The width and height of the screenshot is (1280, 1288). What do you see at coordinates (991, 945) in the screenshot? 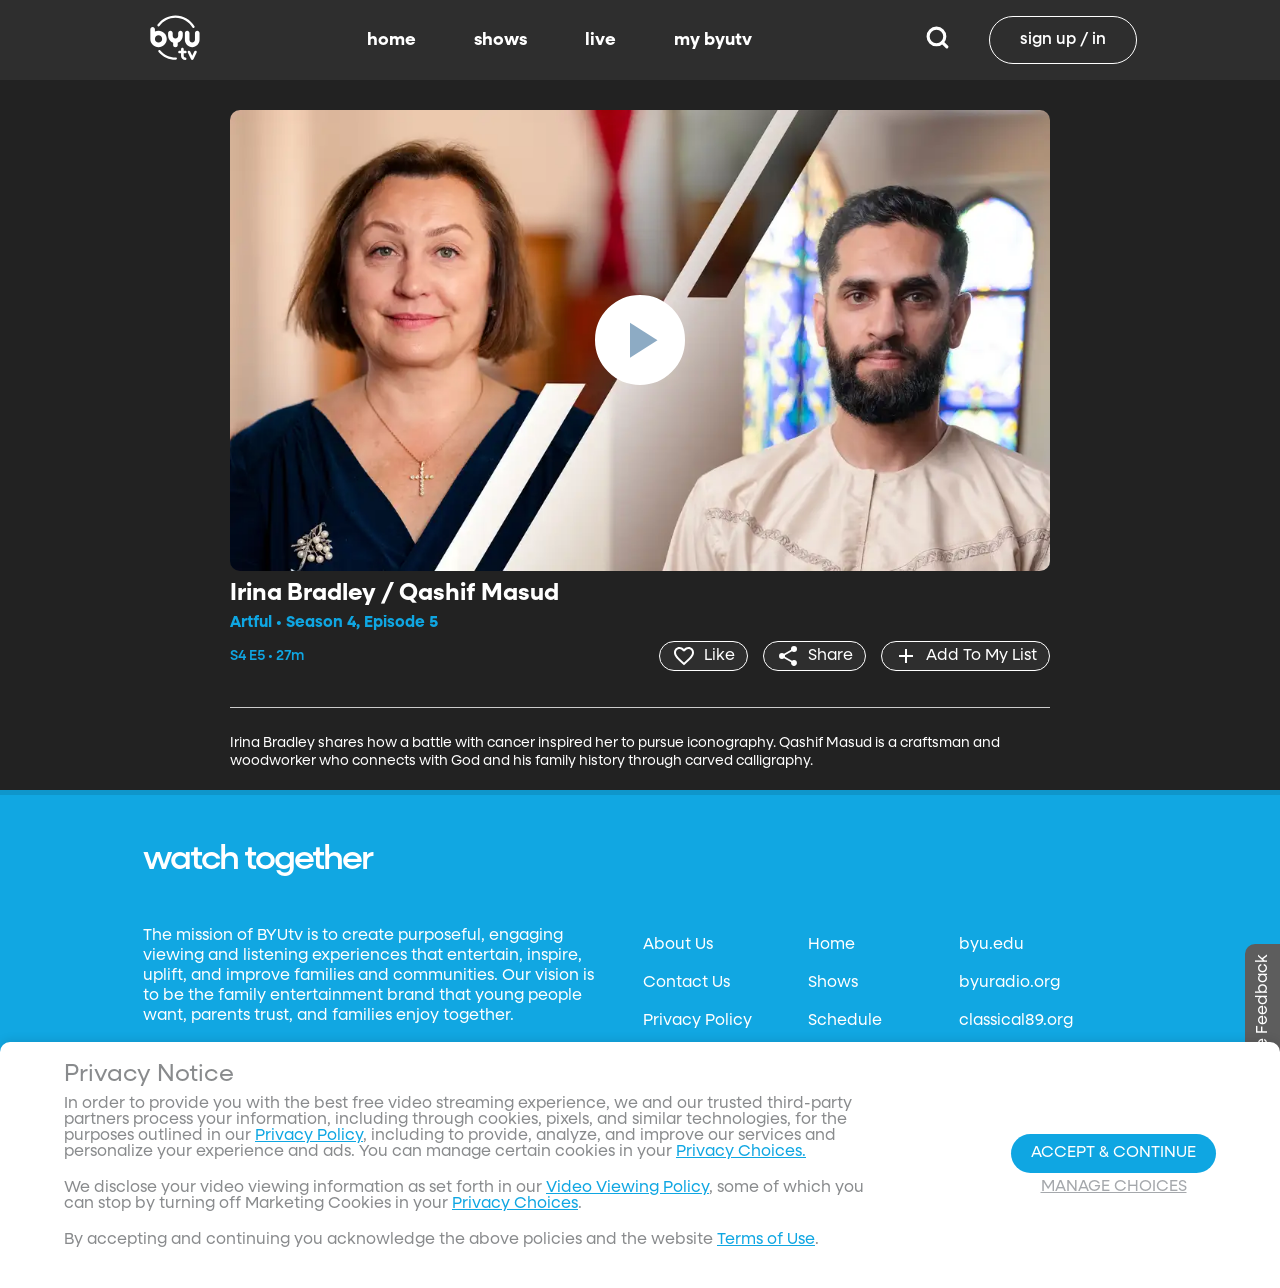
I see `byu.edu` at bounding box center [991, 945].